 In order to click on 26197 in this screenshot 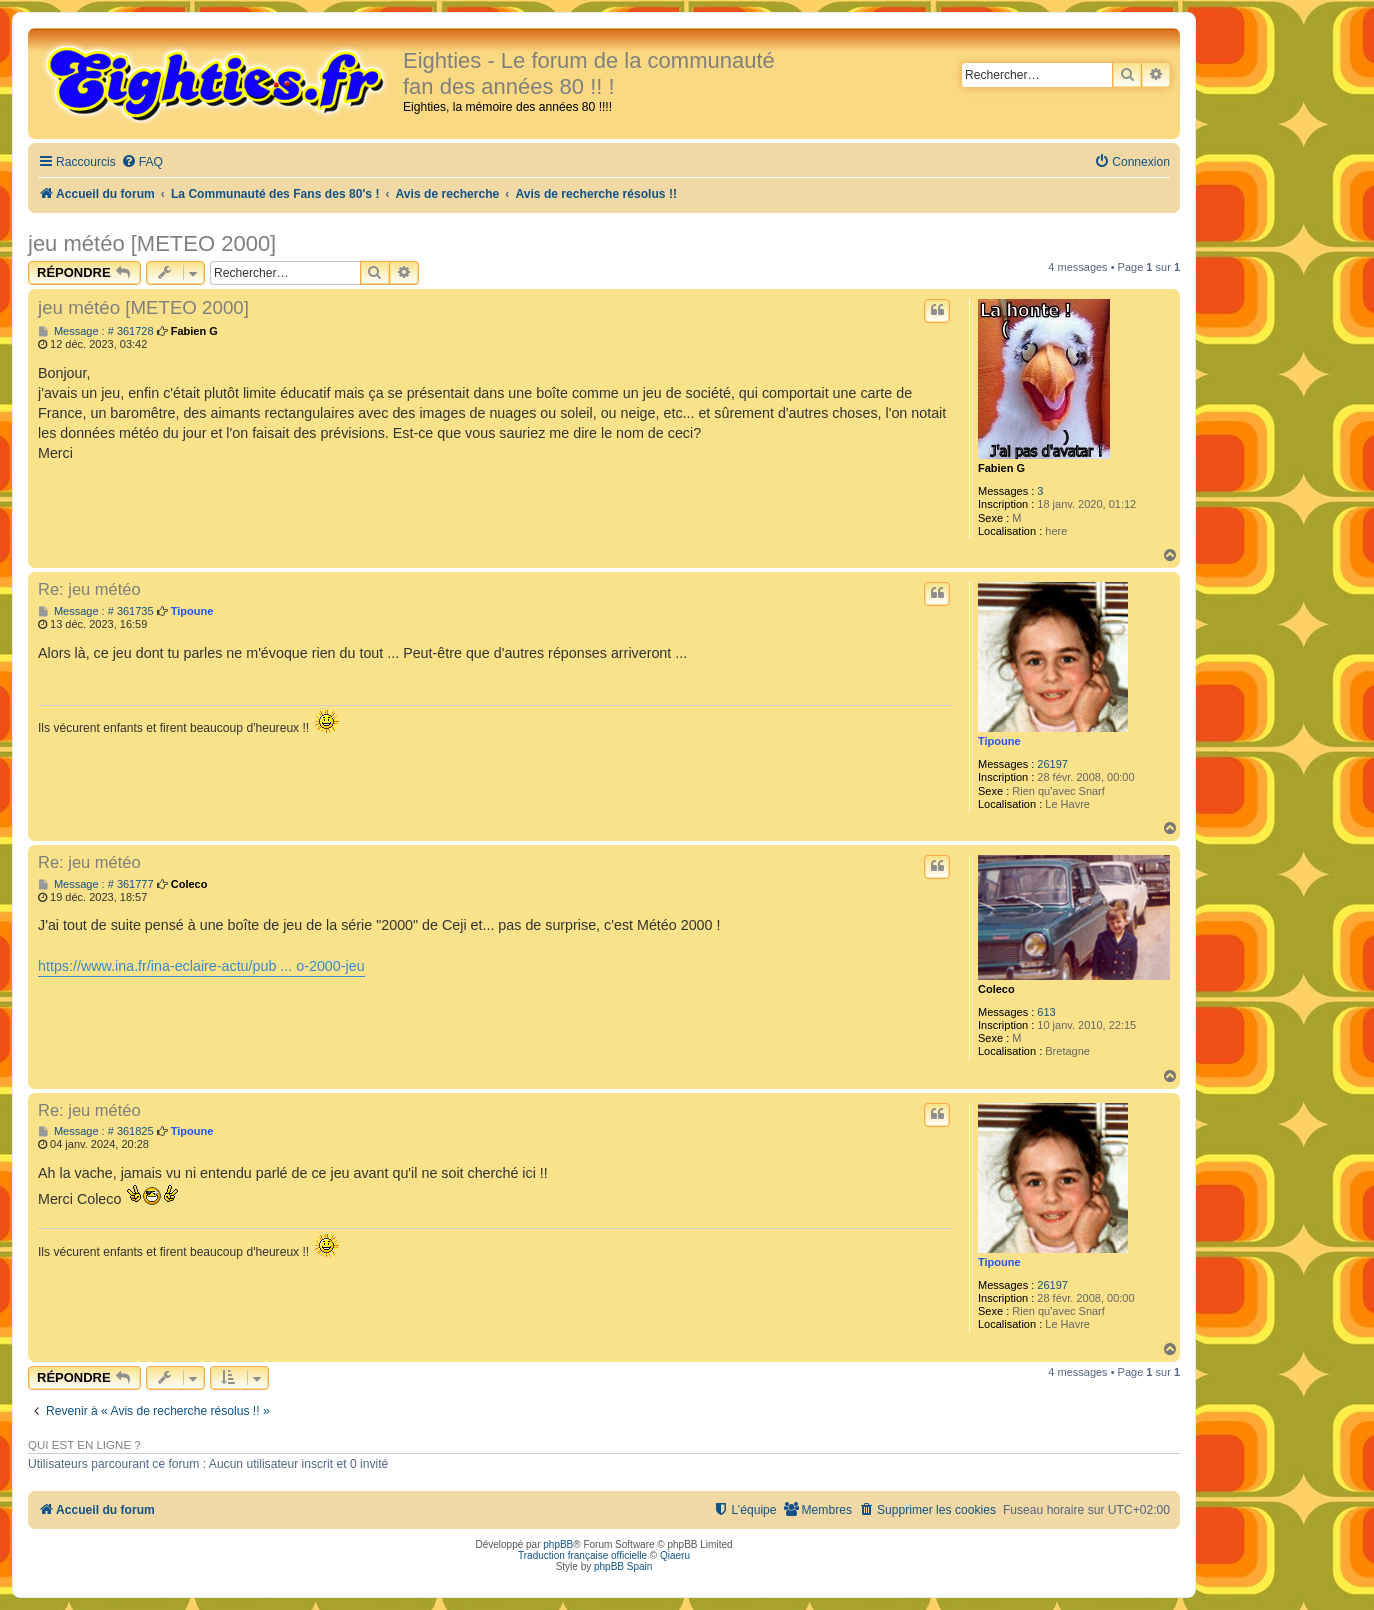, I will do `click(1052, 764)`.